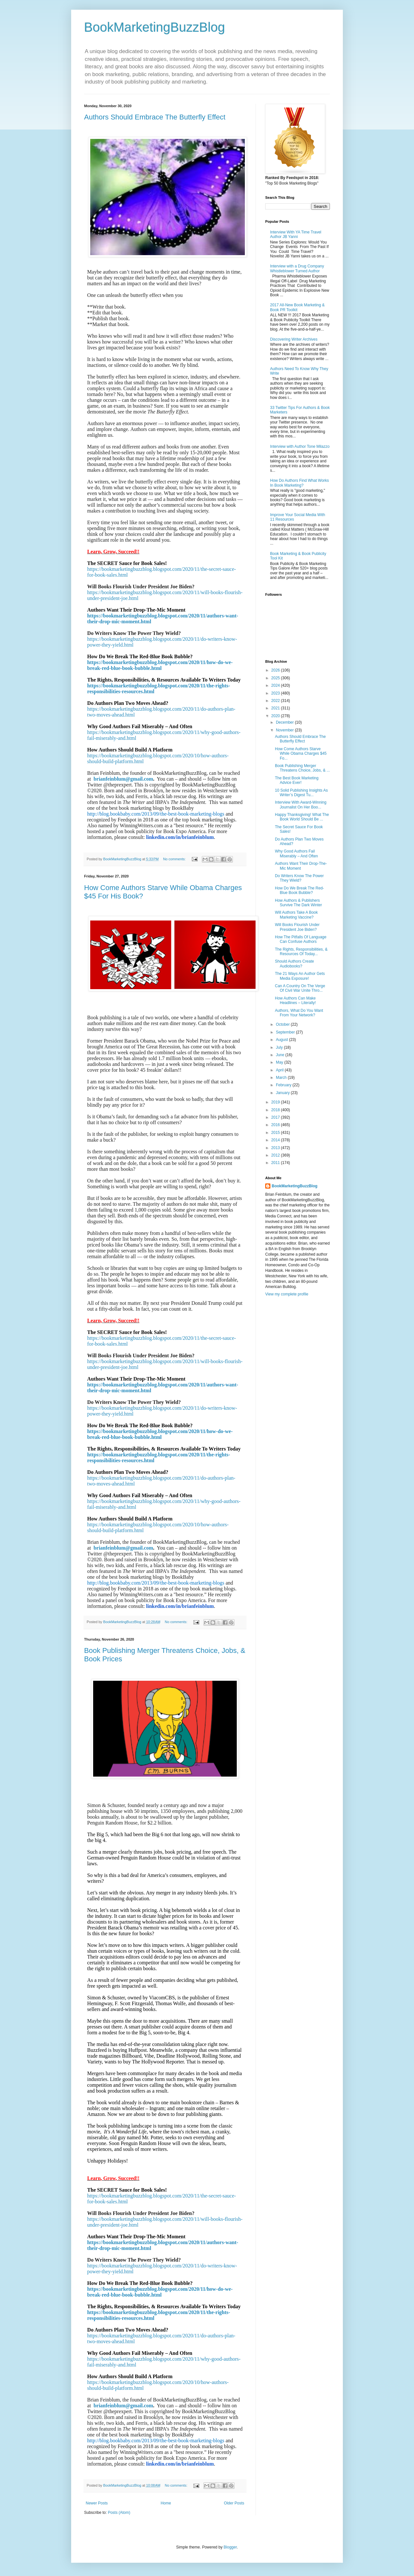 The height and width of the screenshot is (2576, 414). I want to click on April, so click(280, 1070).